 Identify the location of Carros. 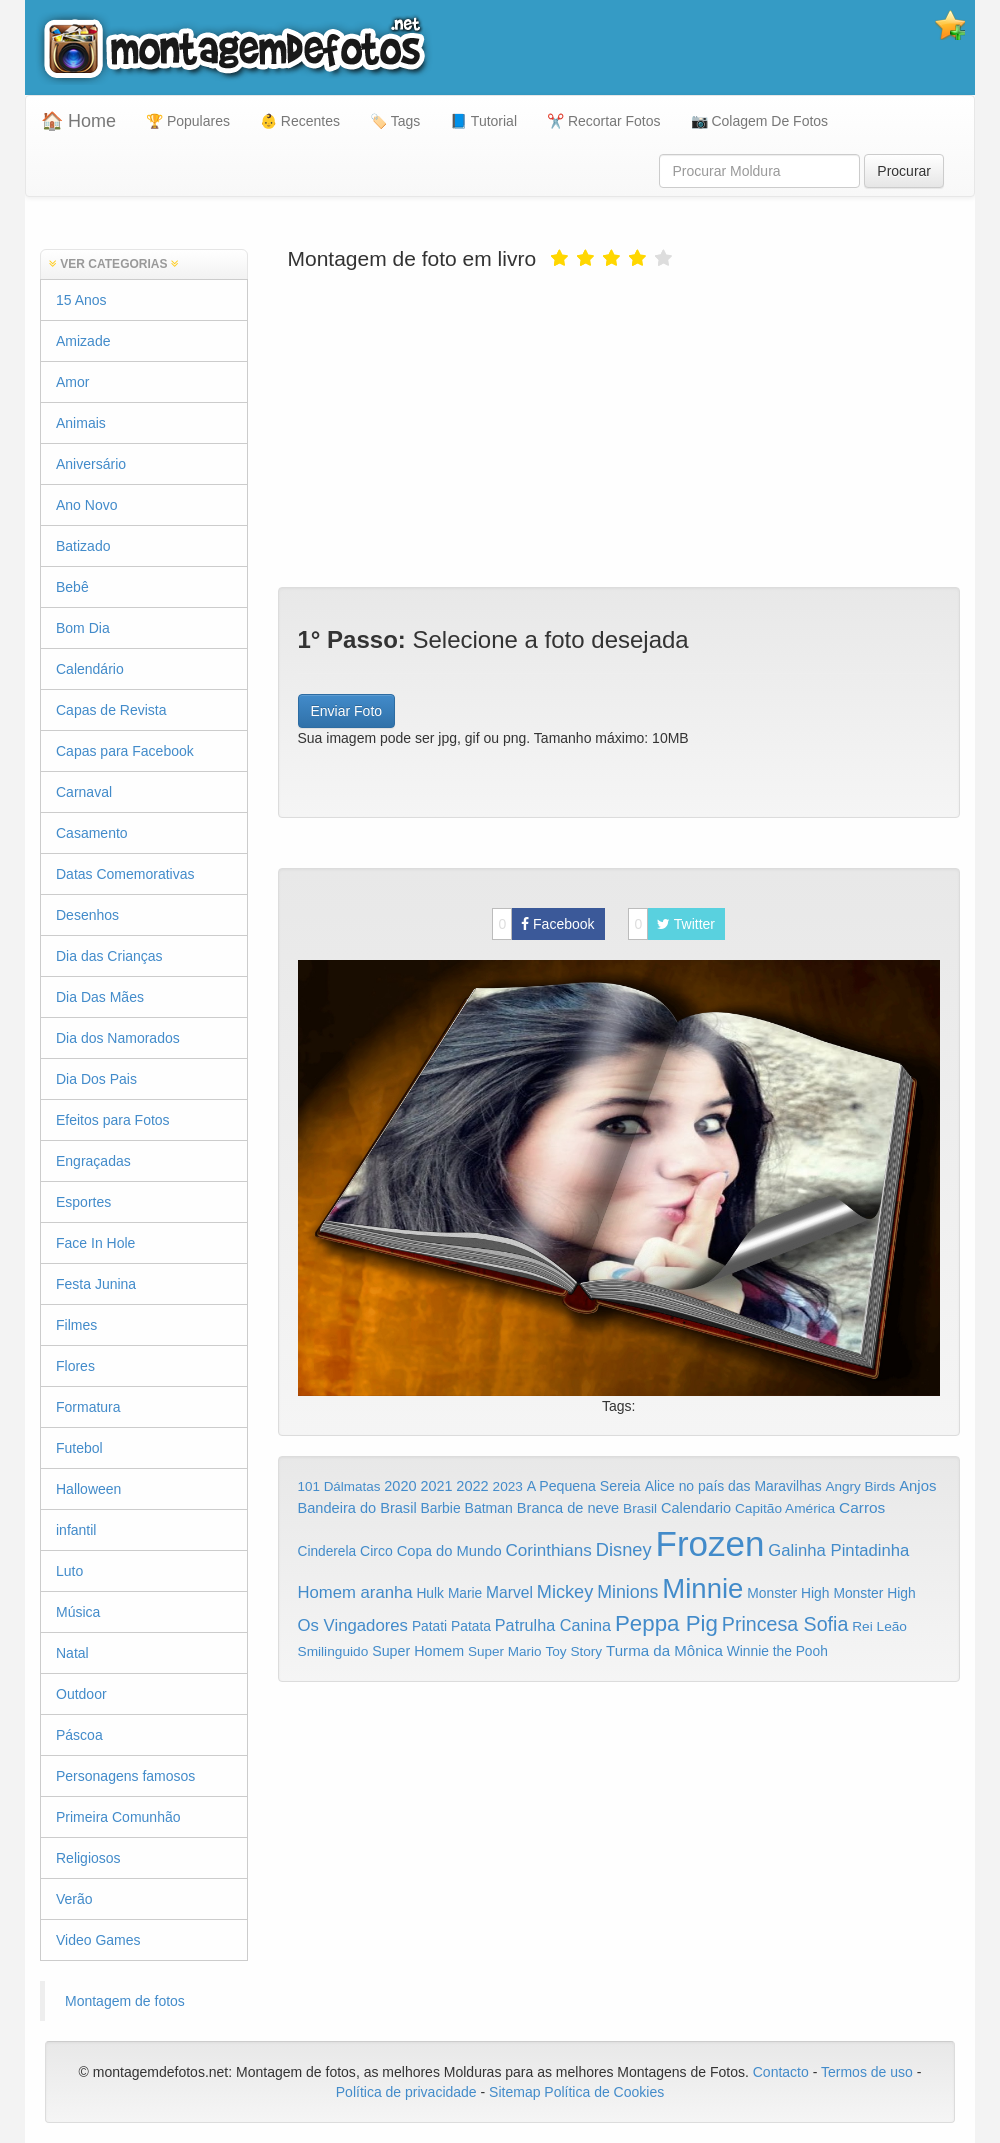
(862, 1507).